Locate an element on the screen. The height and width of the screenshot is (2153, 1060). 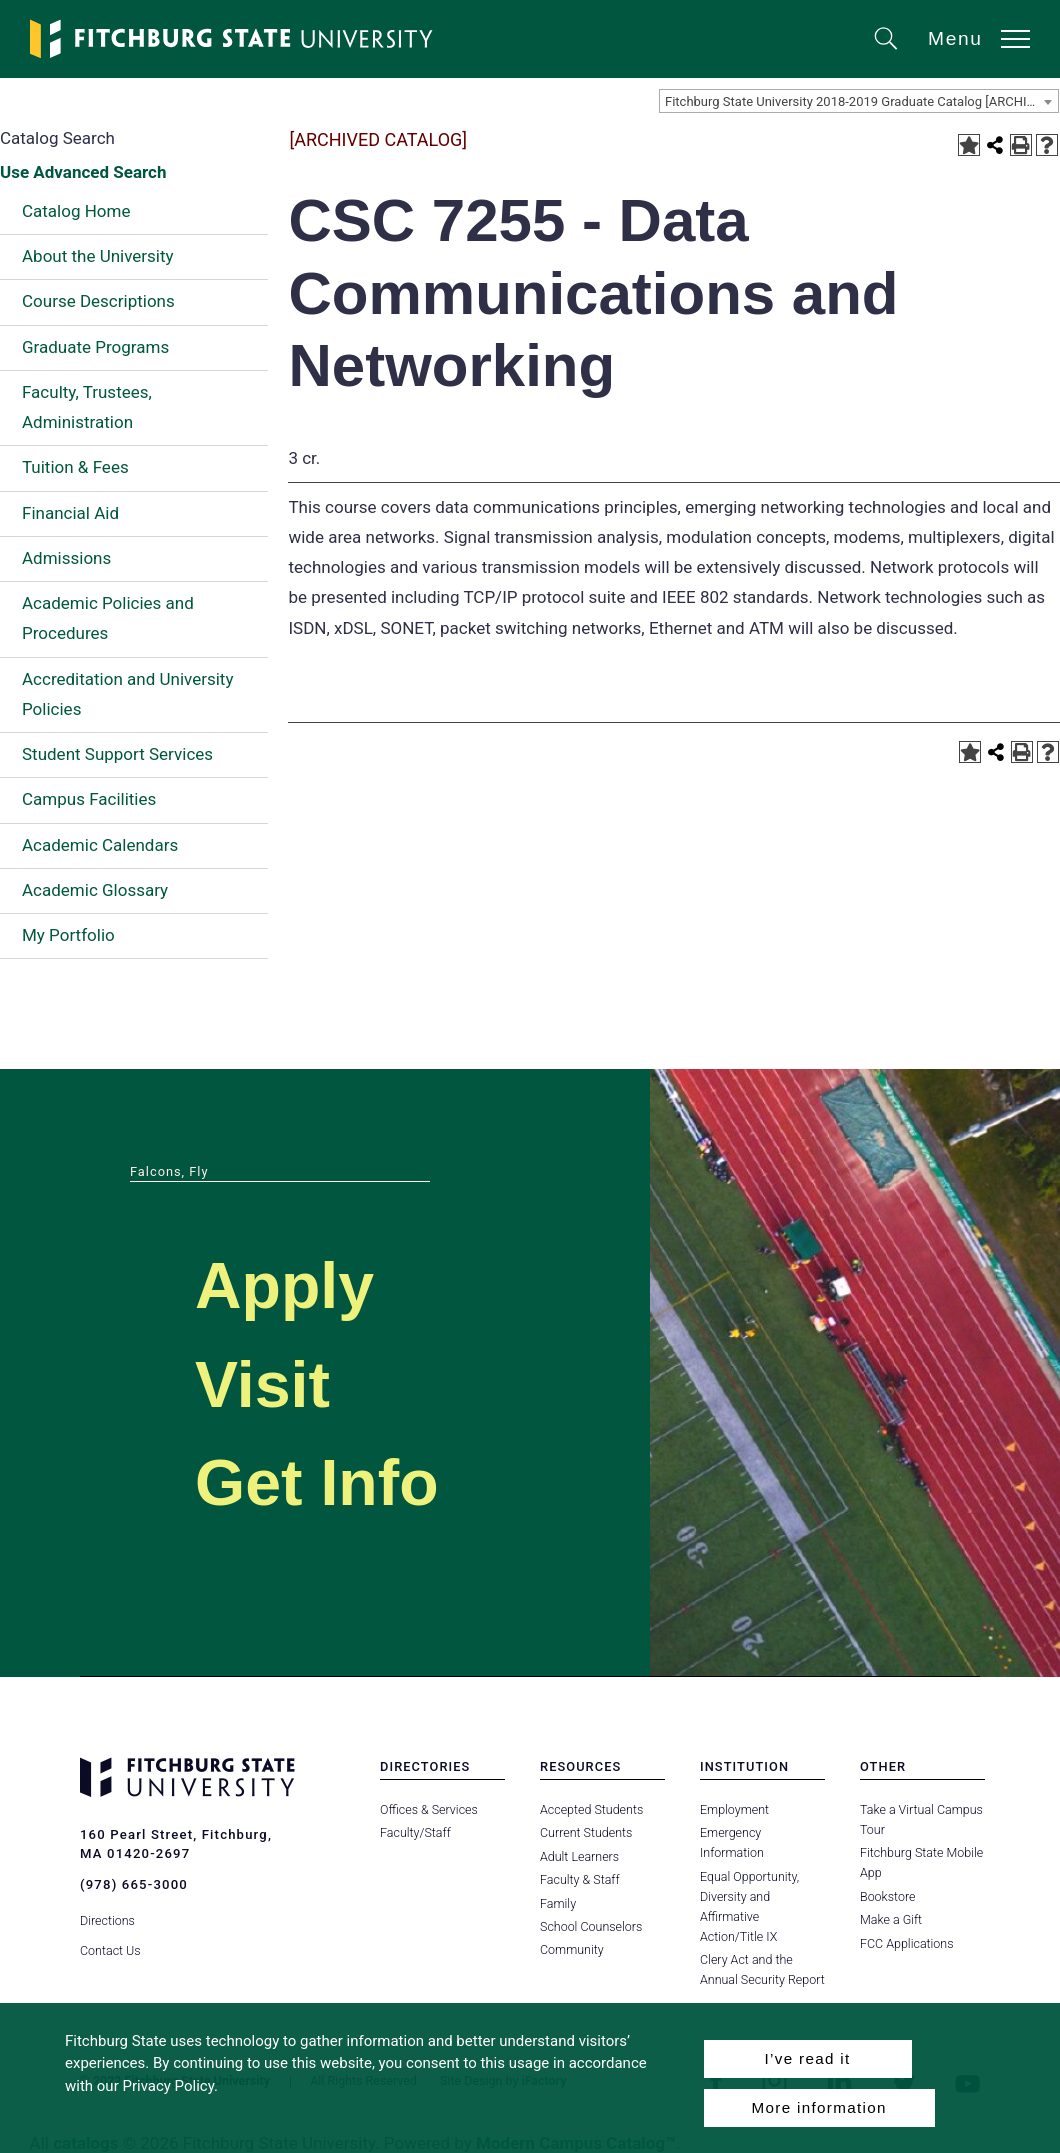
Catalog Home is located at coordinates (76, 211).